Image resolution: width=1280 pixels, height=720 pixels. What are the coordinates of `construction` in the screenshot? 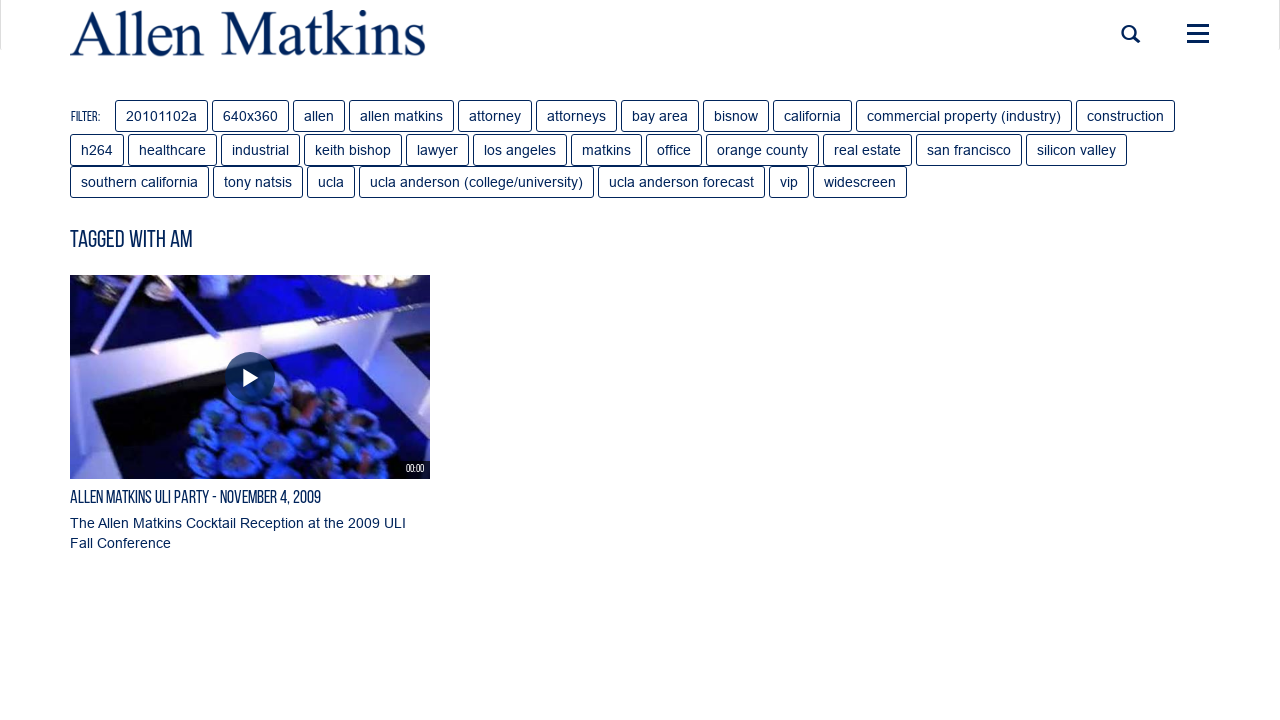 It's located at (1125, 116).